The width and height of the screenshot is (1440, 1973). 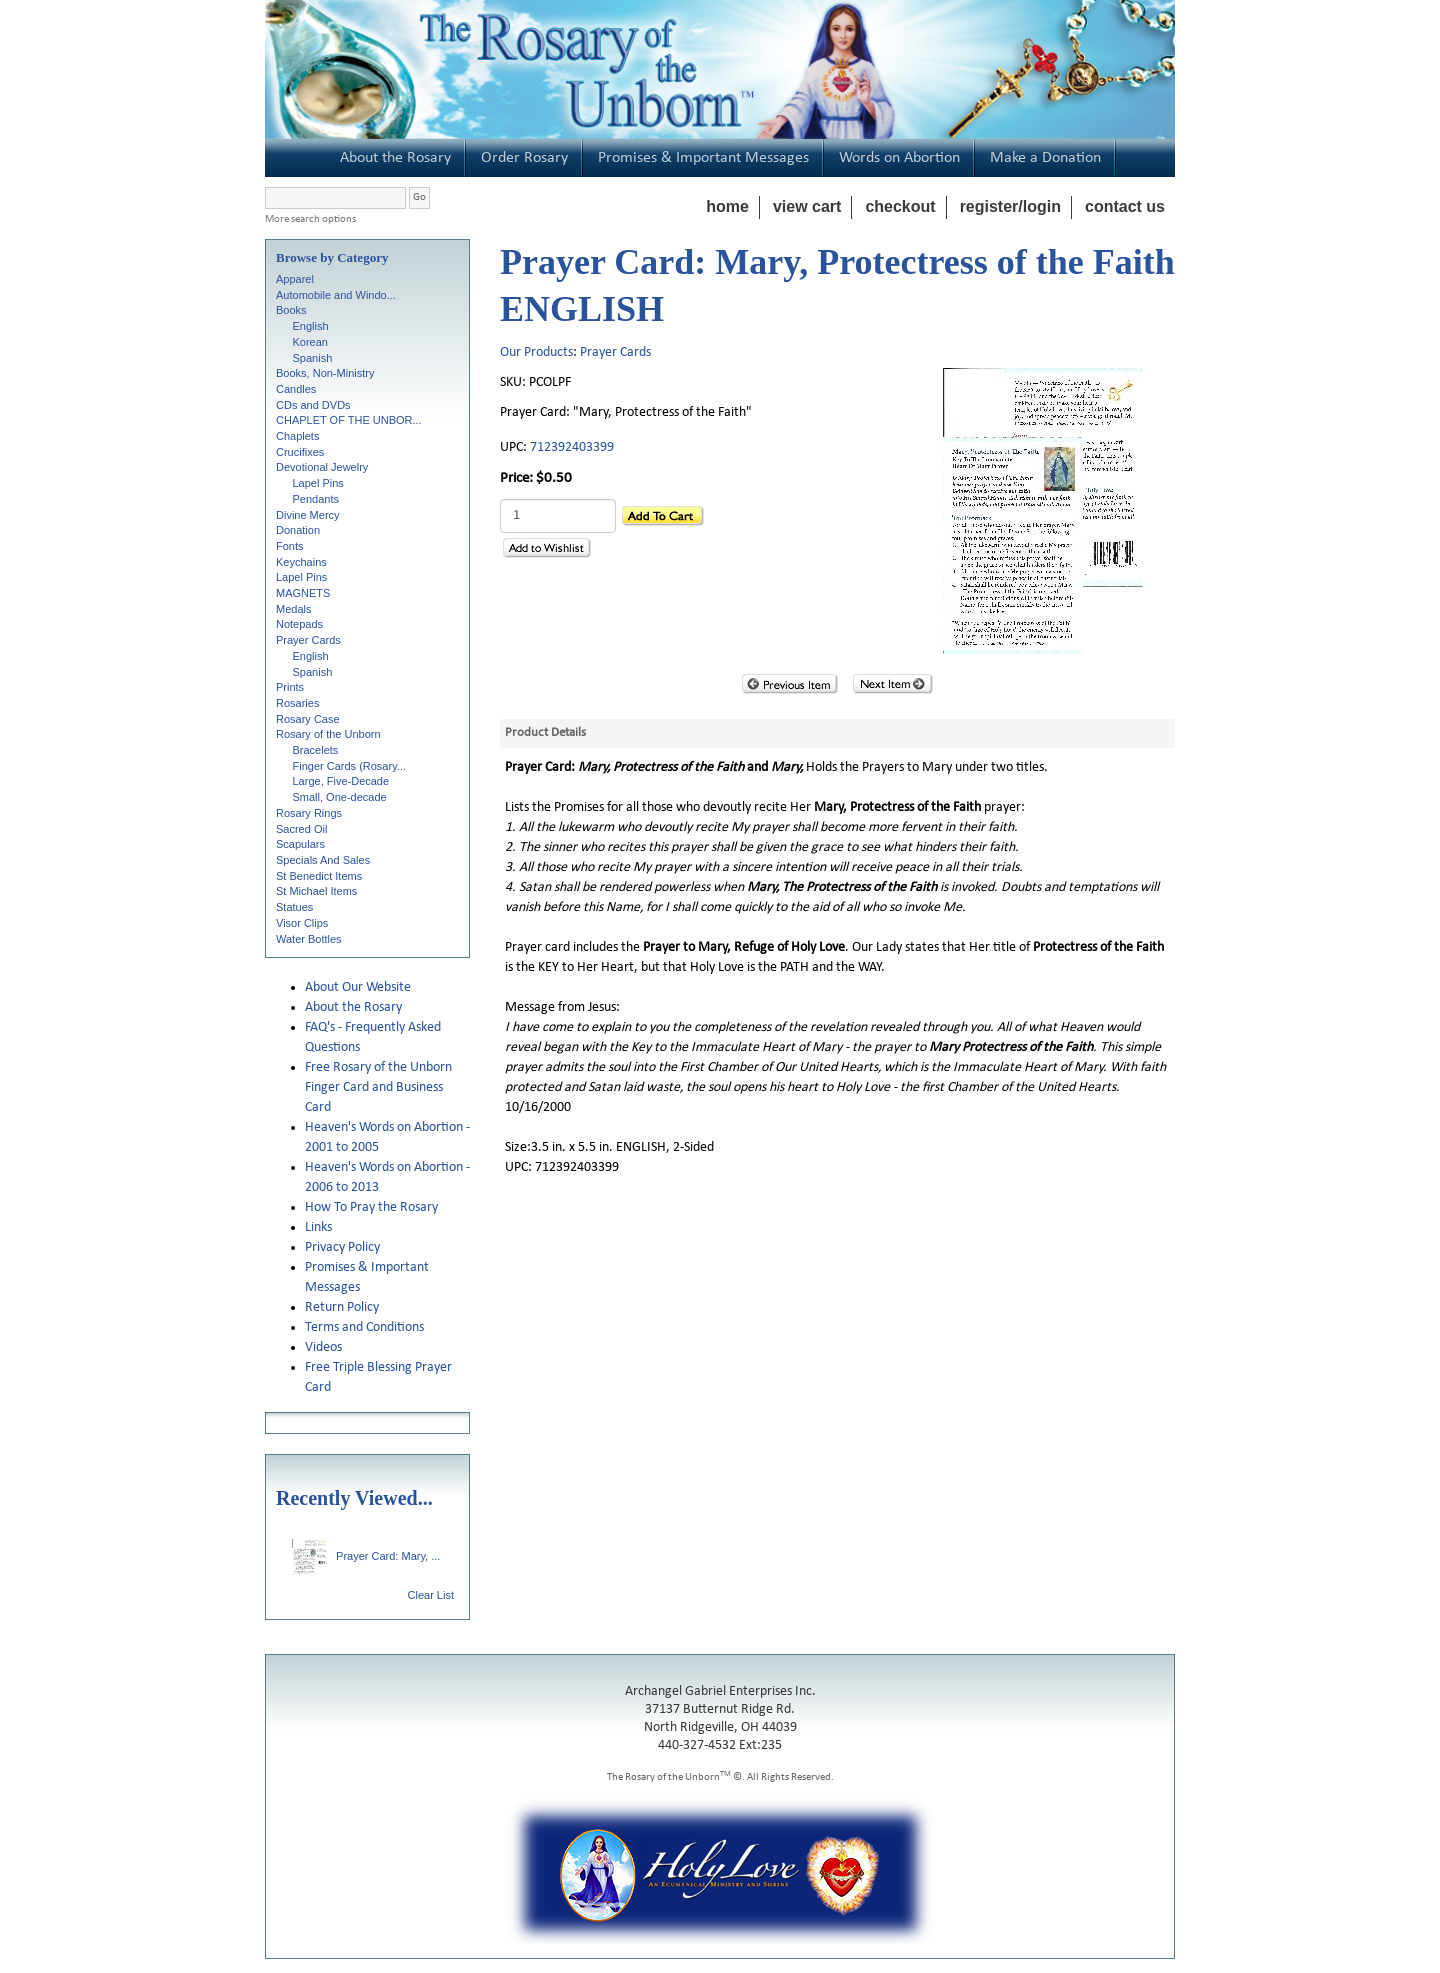 What do you see at coordinates (899, 158) in the screenshot?
I see `Words on Abortion` at bounding box center [899, 158].